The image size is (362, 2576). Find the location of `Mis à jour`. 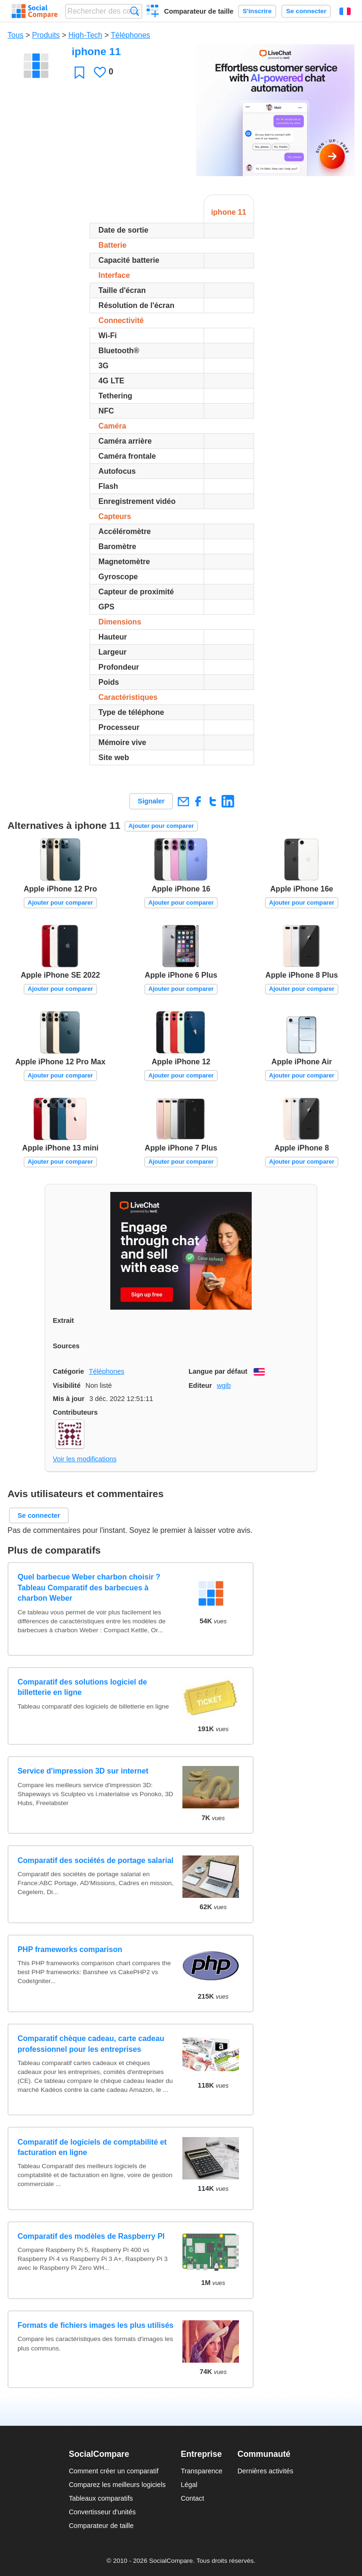

Mis à jour is located at coordinates (68, 1398).